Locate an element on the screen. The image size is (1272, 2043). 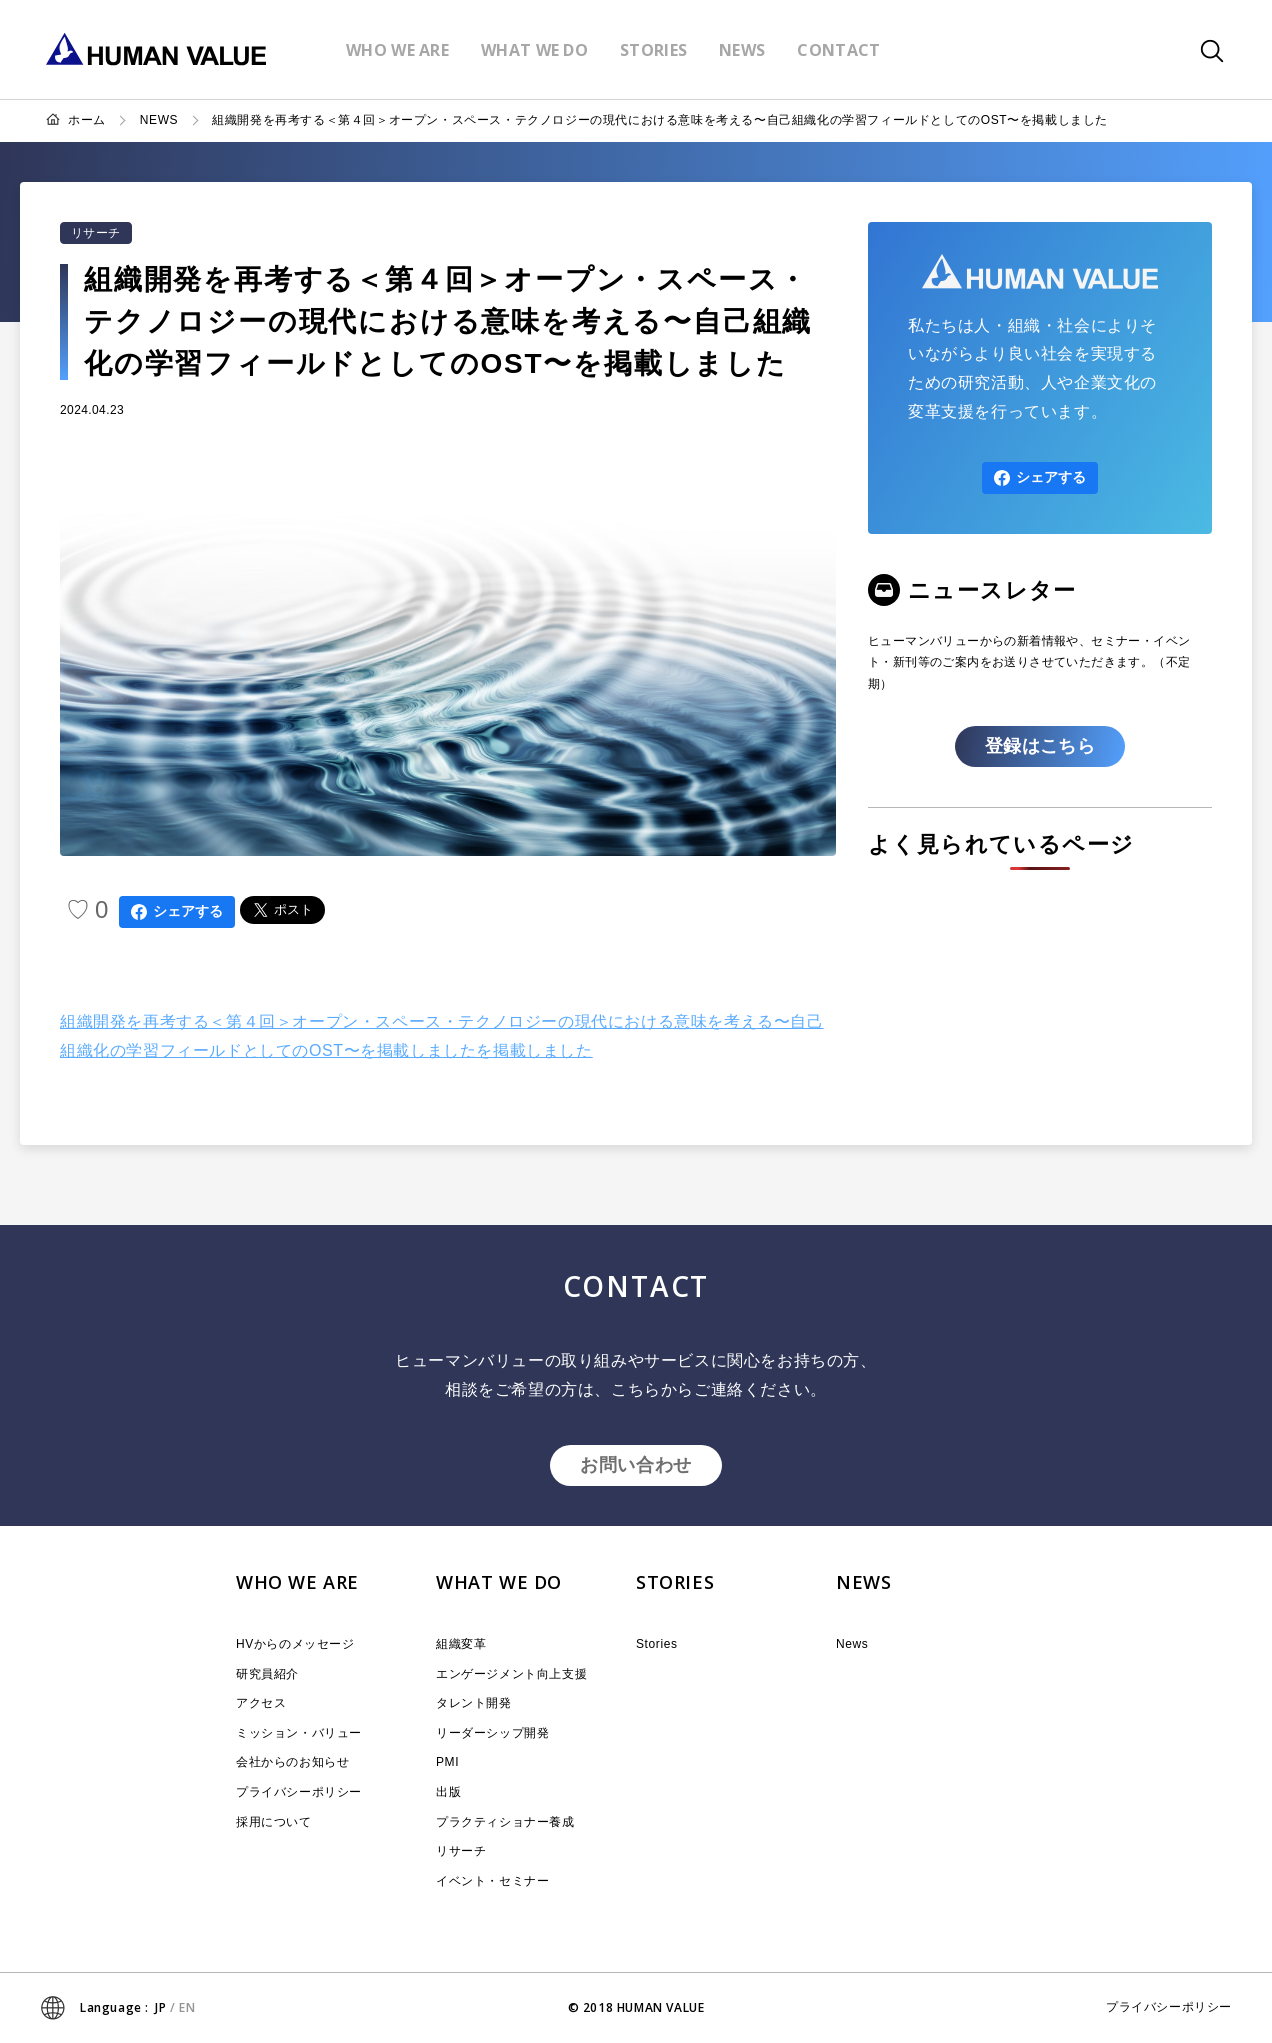
イベント・セミナー is located at coordinates (492, 1881).